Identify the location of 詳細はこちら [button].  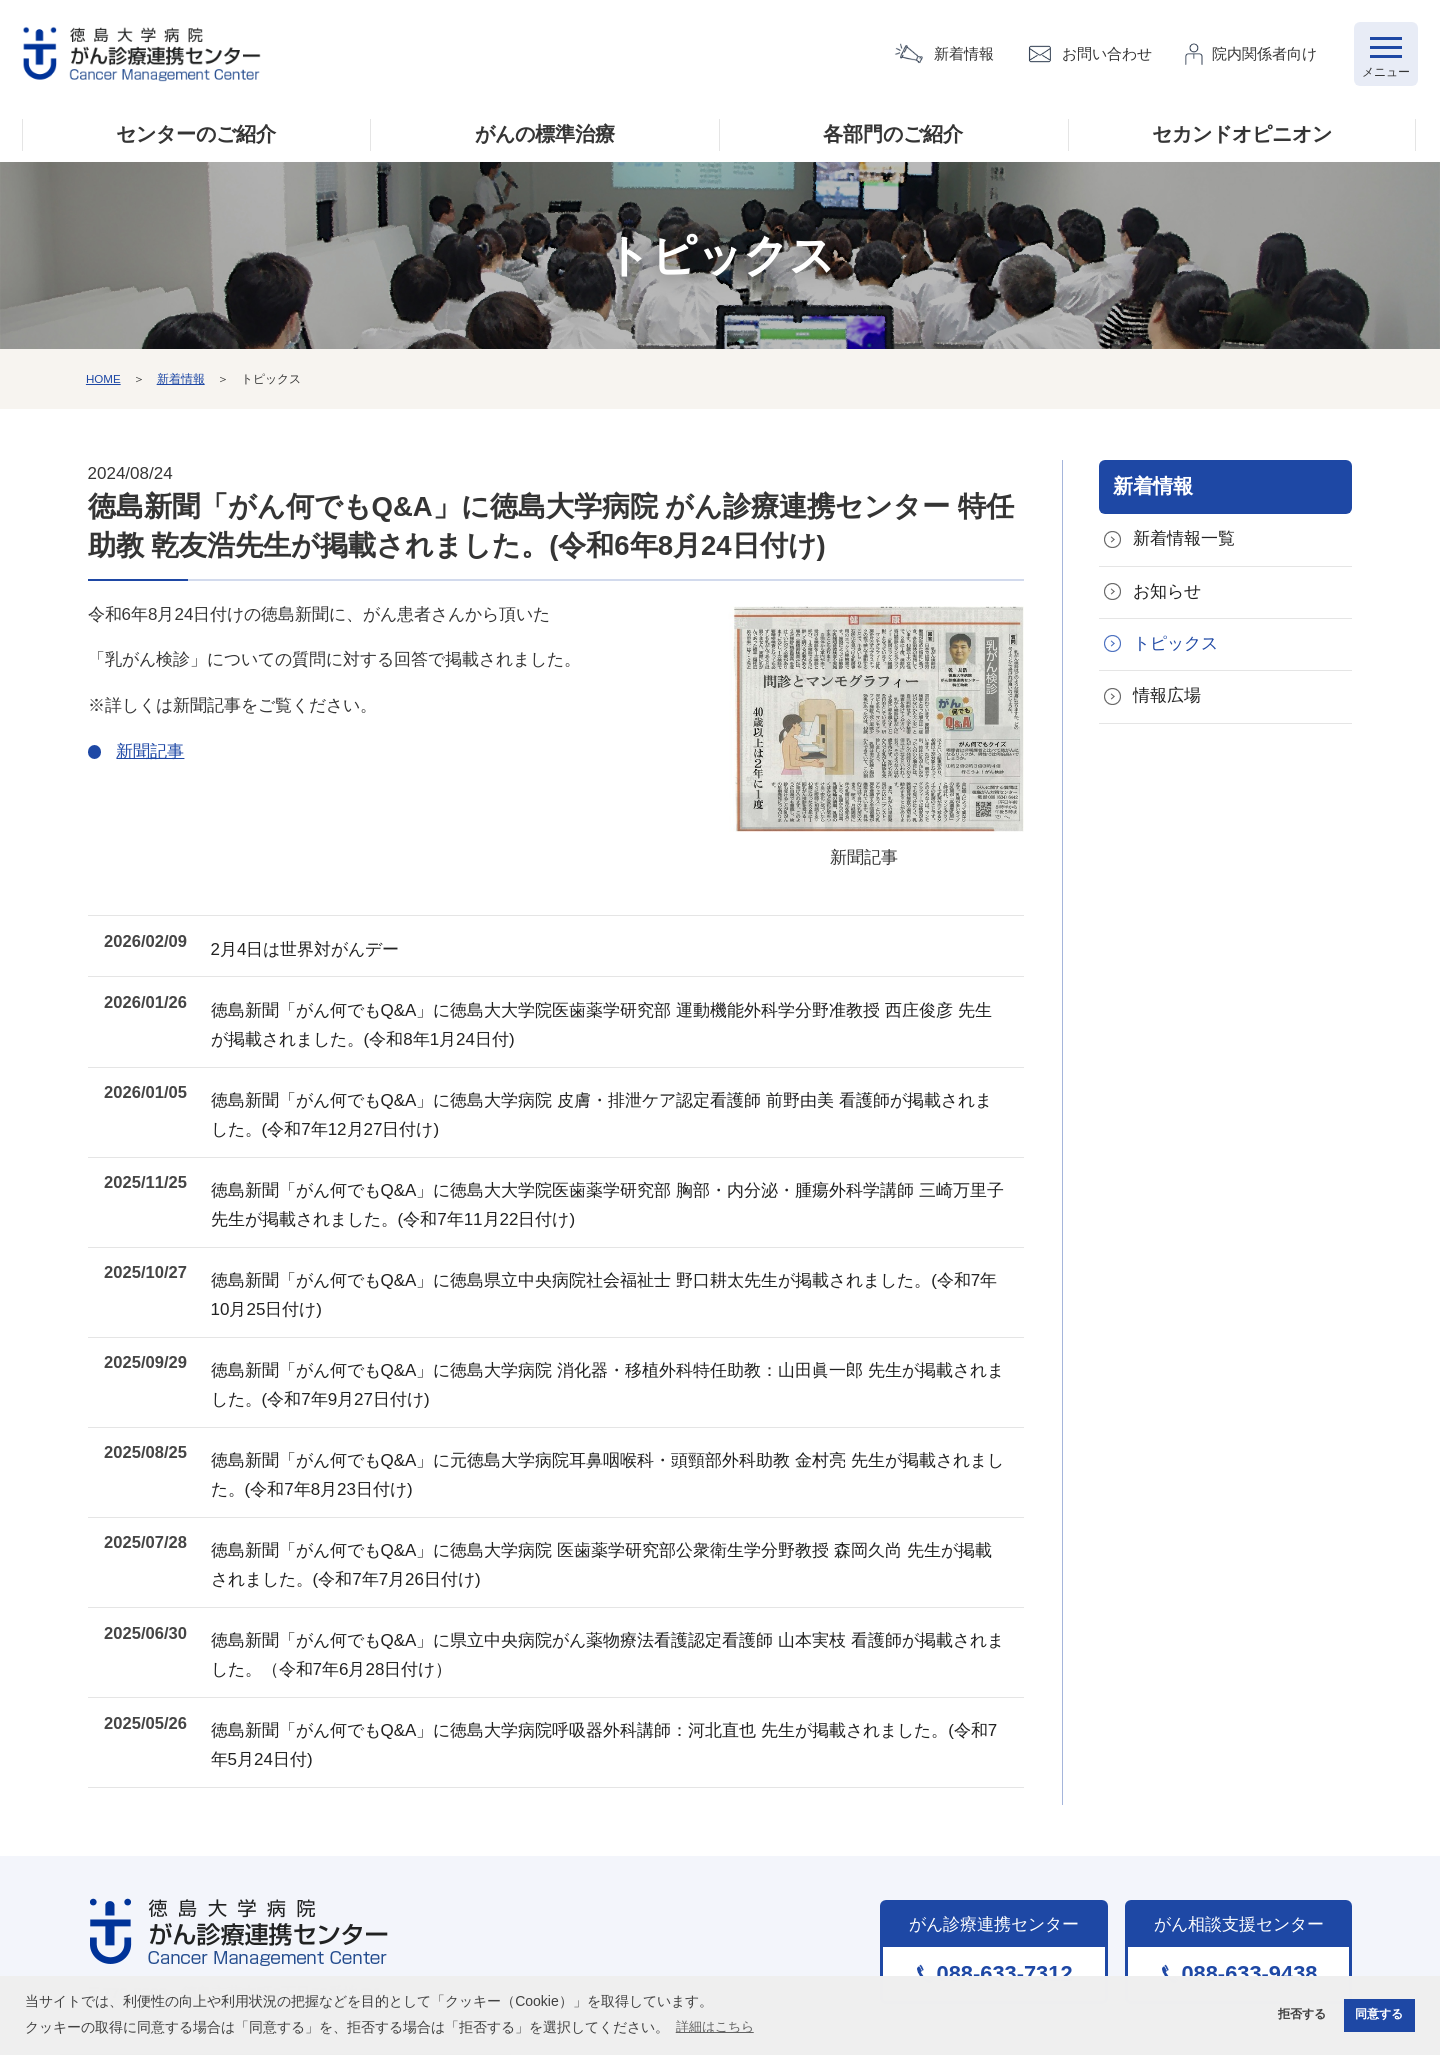
(718, 2025).